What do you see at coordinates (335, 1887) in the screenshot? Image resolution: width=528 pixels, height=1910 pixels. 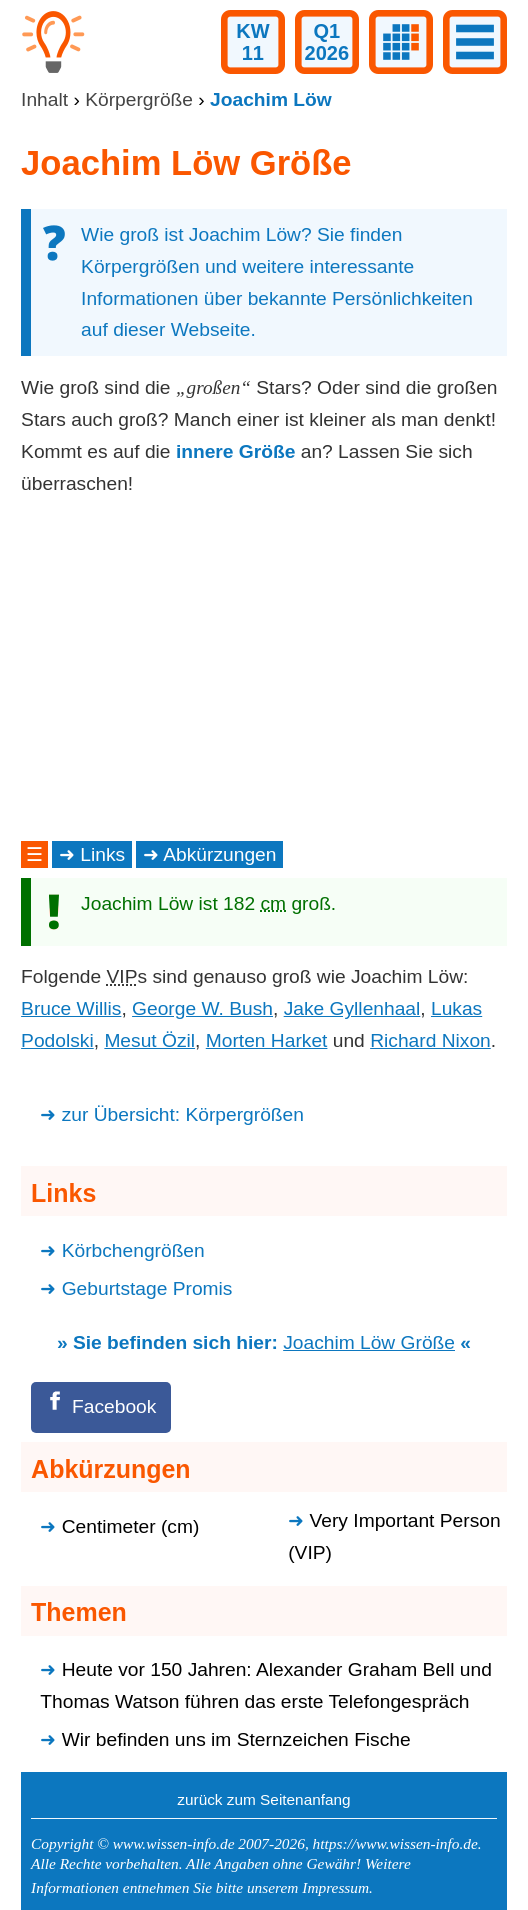 I see `Impressum` at bounding box center [335, 1887].